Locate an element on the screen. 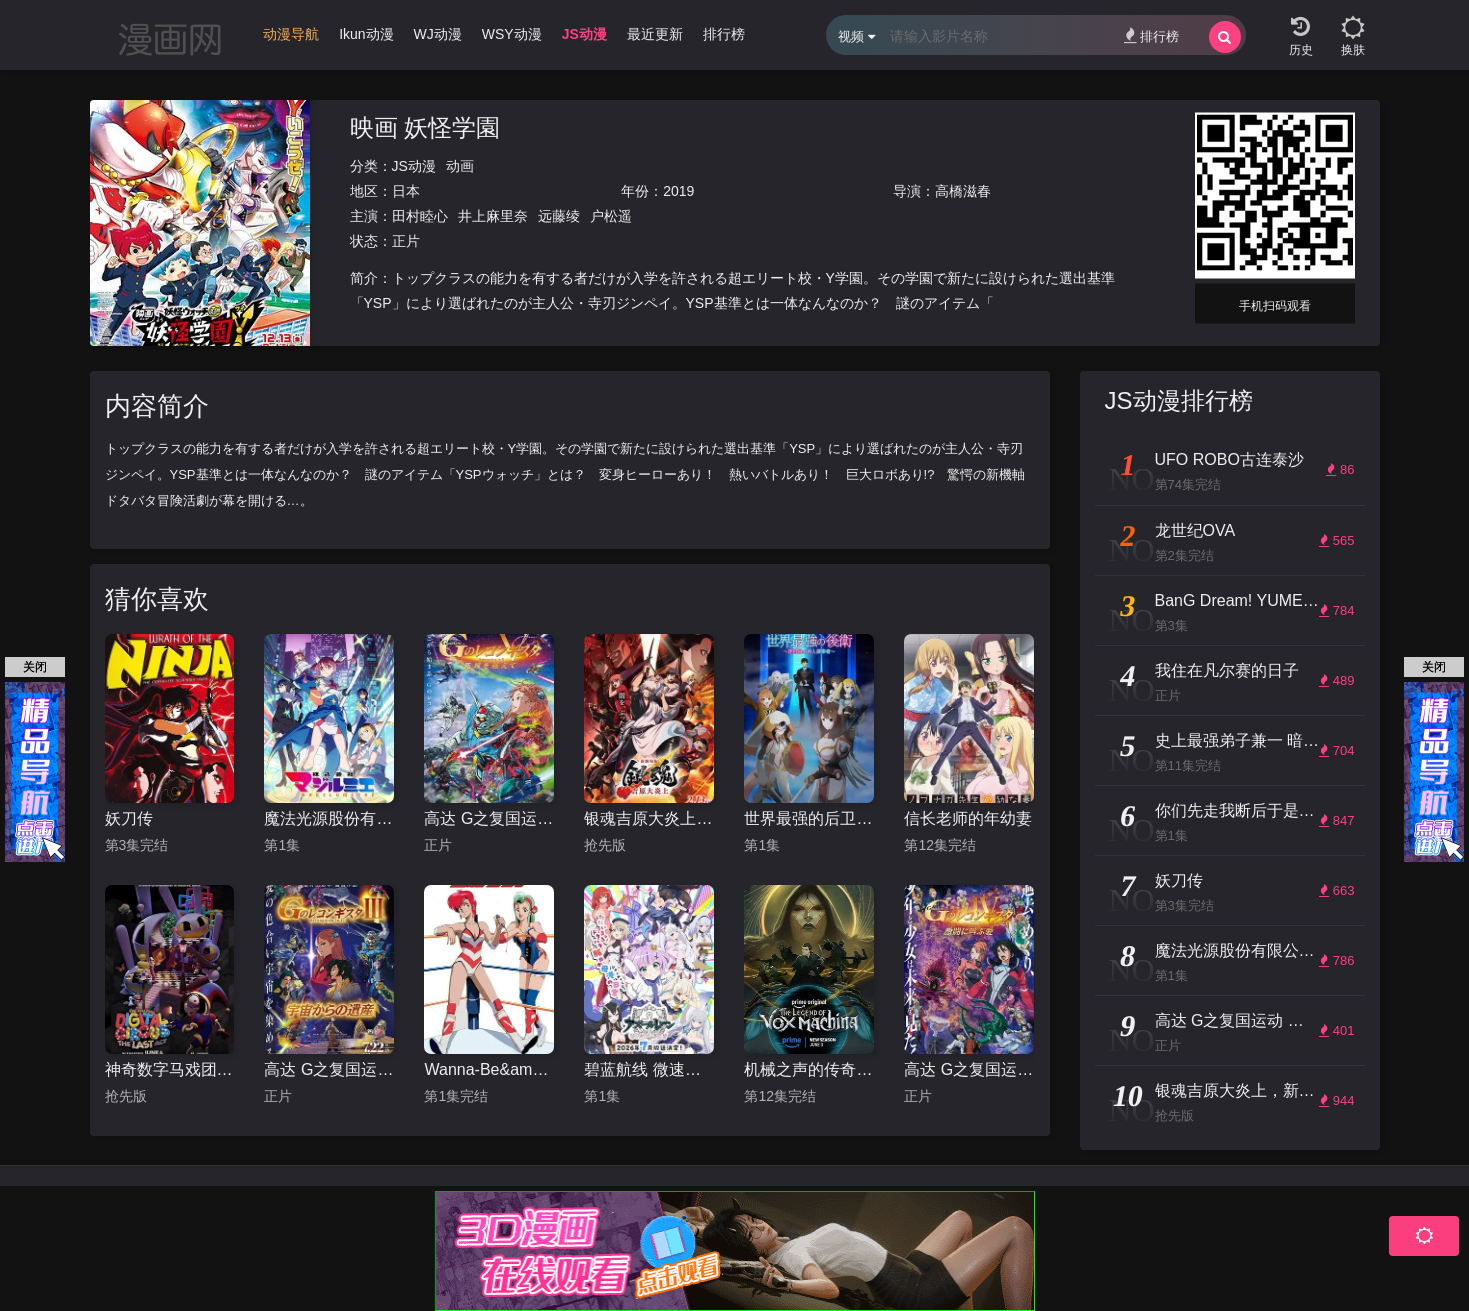 The height and width of the screenshot is (1311, 1469). 高橋滋春 is located at coordinates (963, 191).